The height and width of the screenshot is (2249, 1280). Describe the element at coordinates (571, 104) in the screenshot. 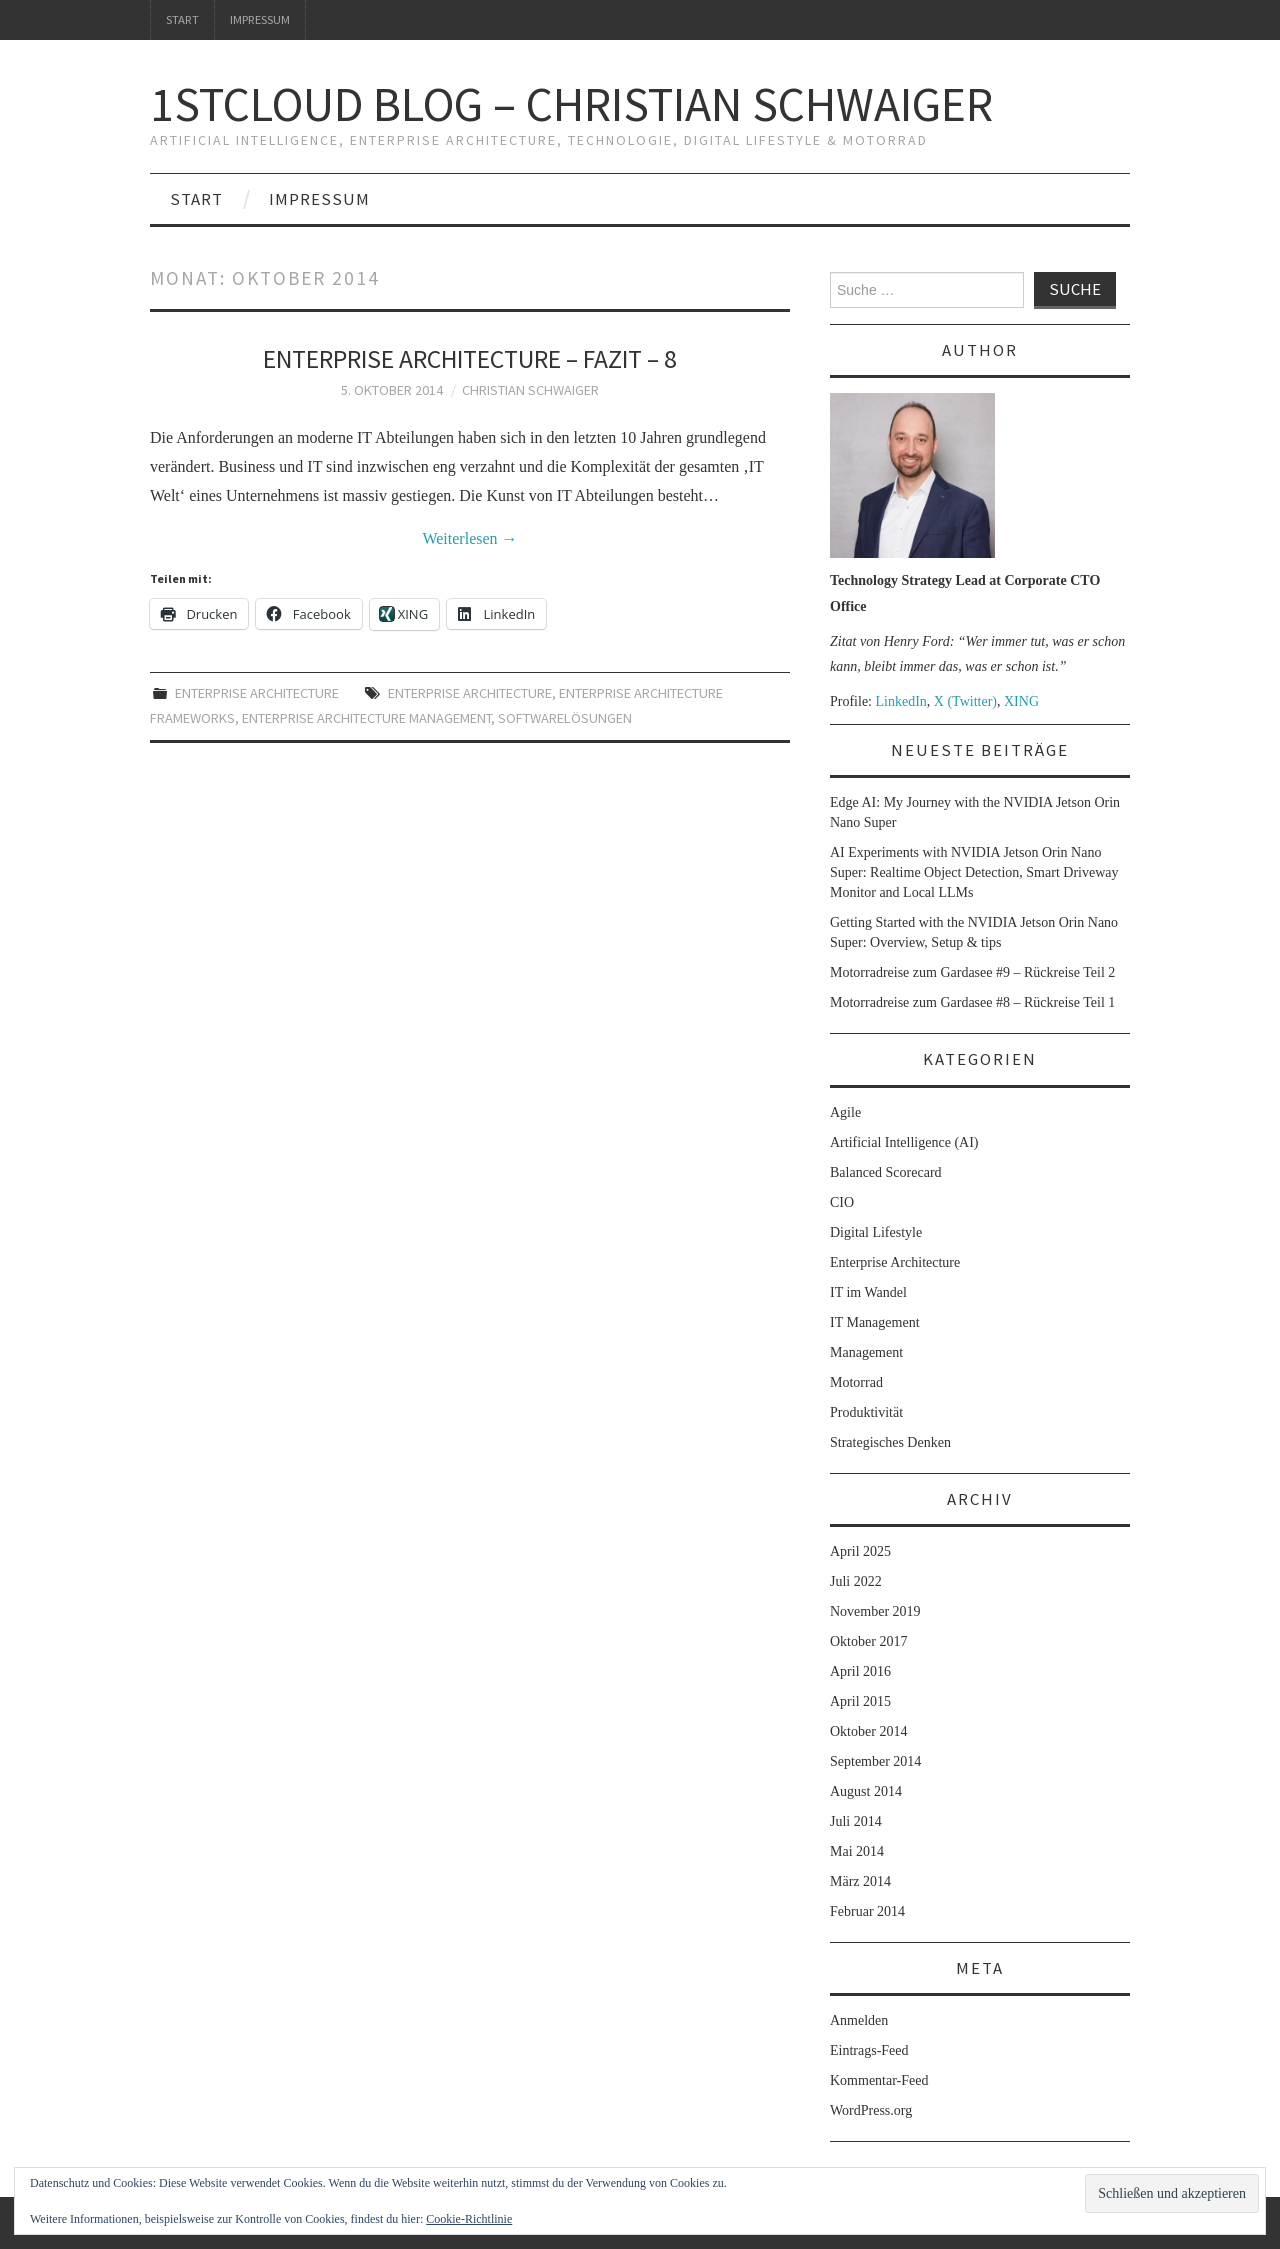

I see `1stcloud Blog – Christian Schwaiger` at that location.